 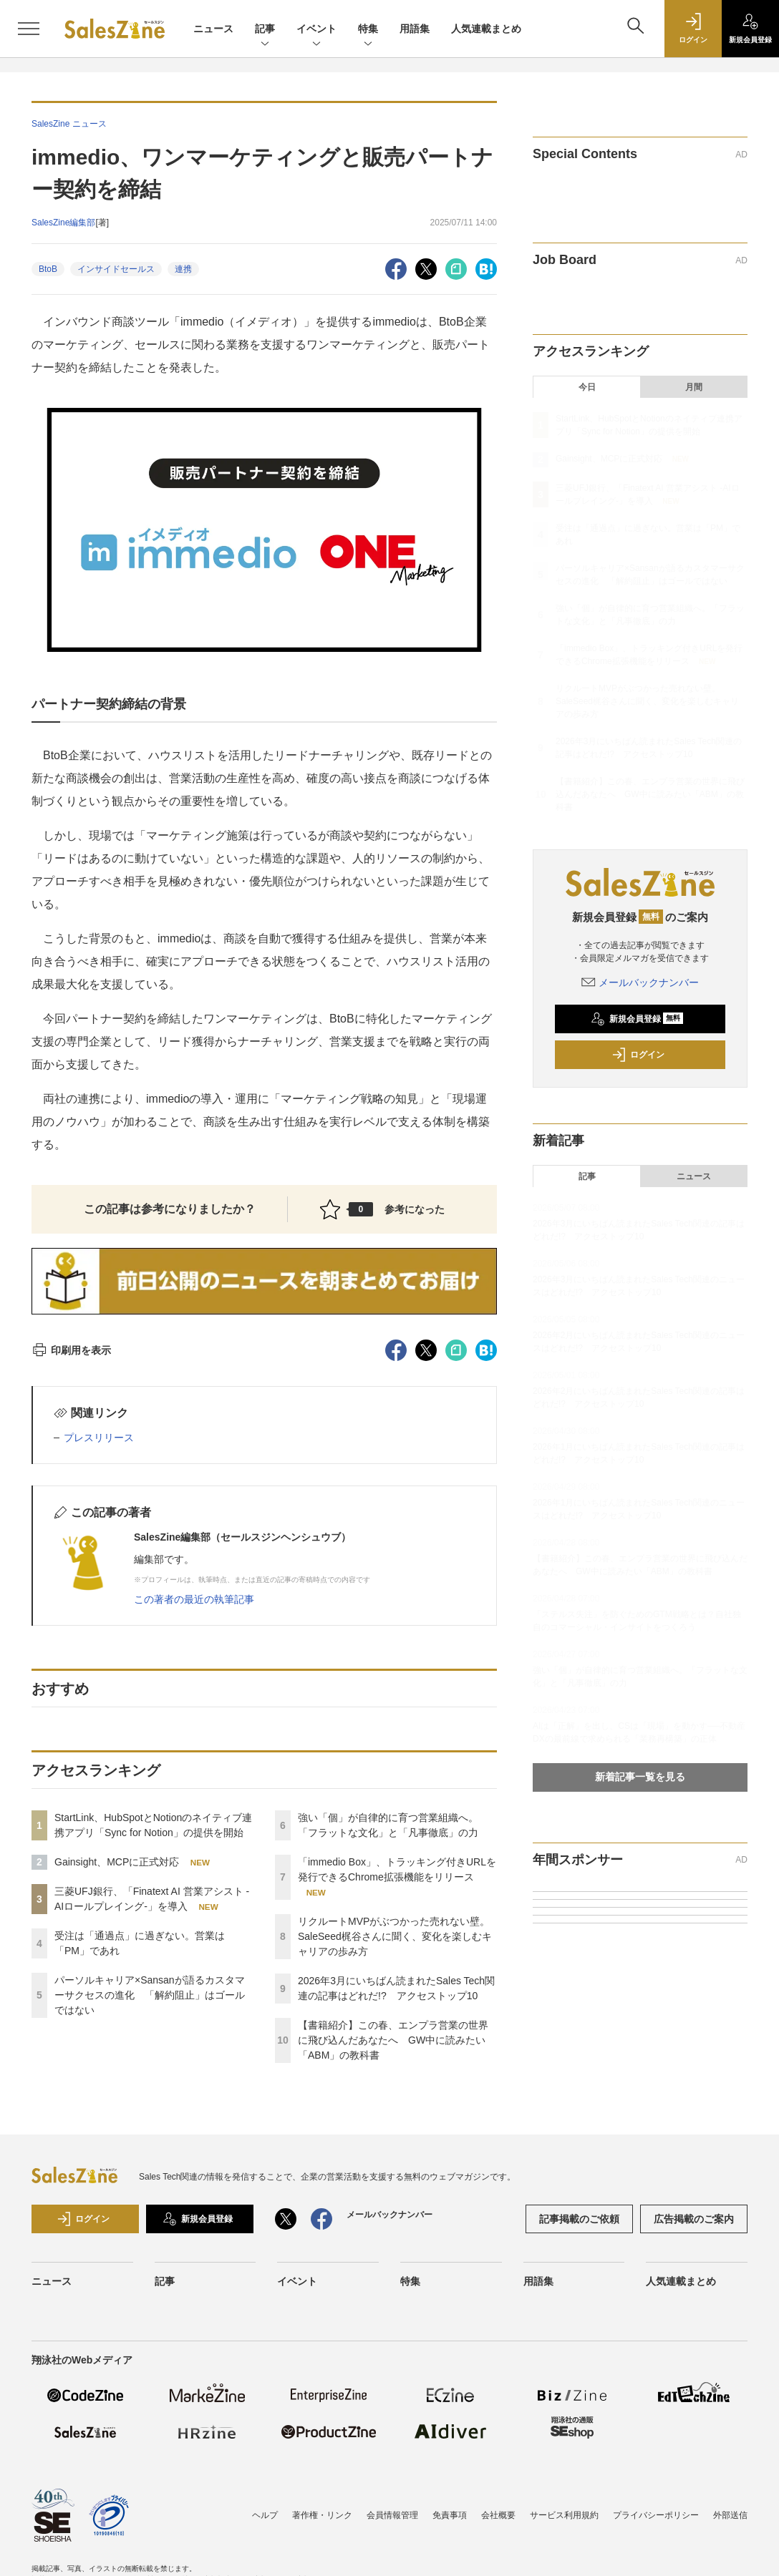 What do you see at coordinates (392, 2515) in the screenshot?
I see `会員情報管理` at bounding box center [392, 2515].